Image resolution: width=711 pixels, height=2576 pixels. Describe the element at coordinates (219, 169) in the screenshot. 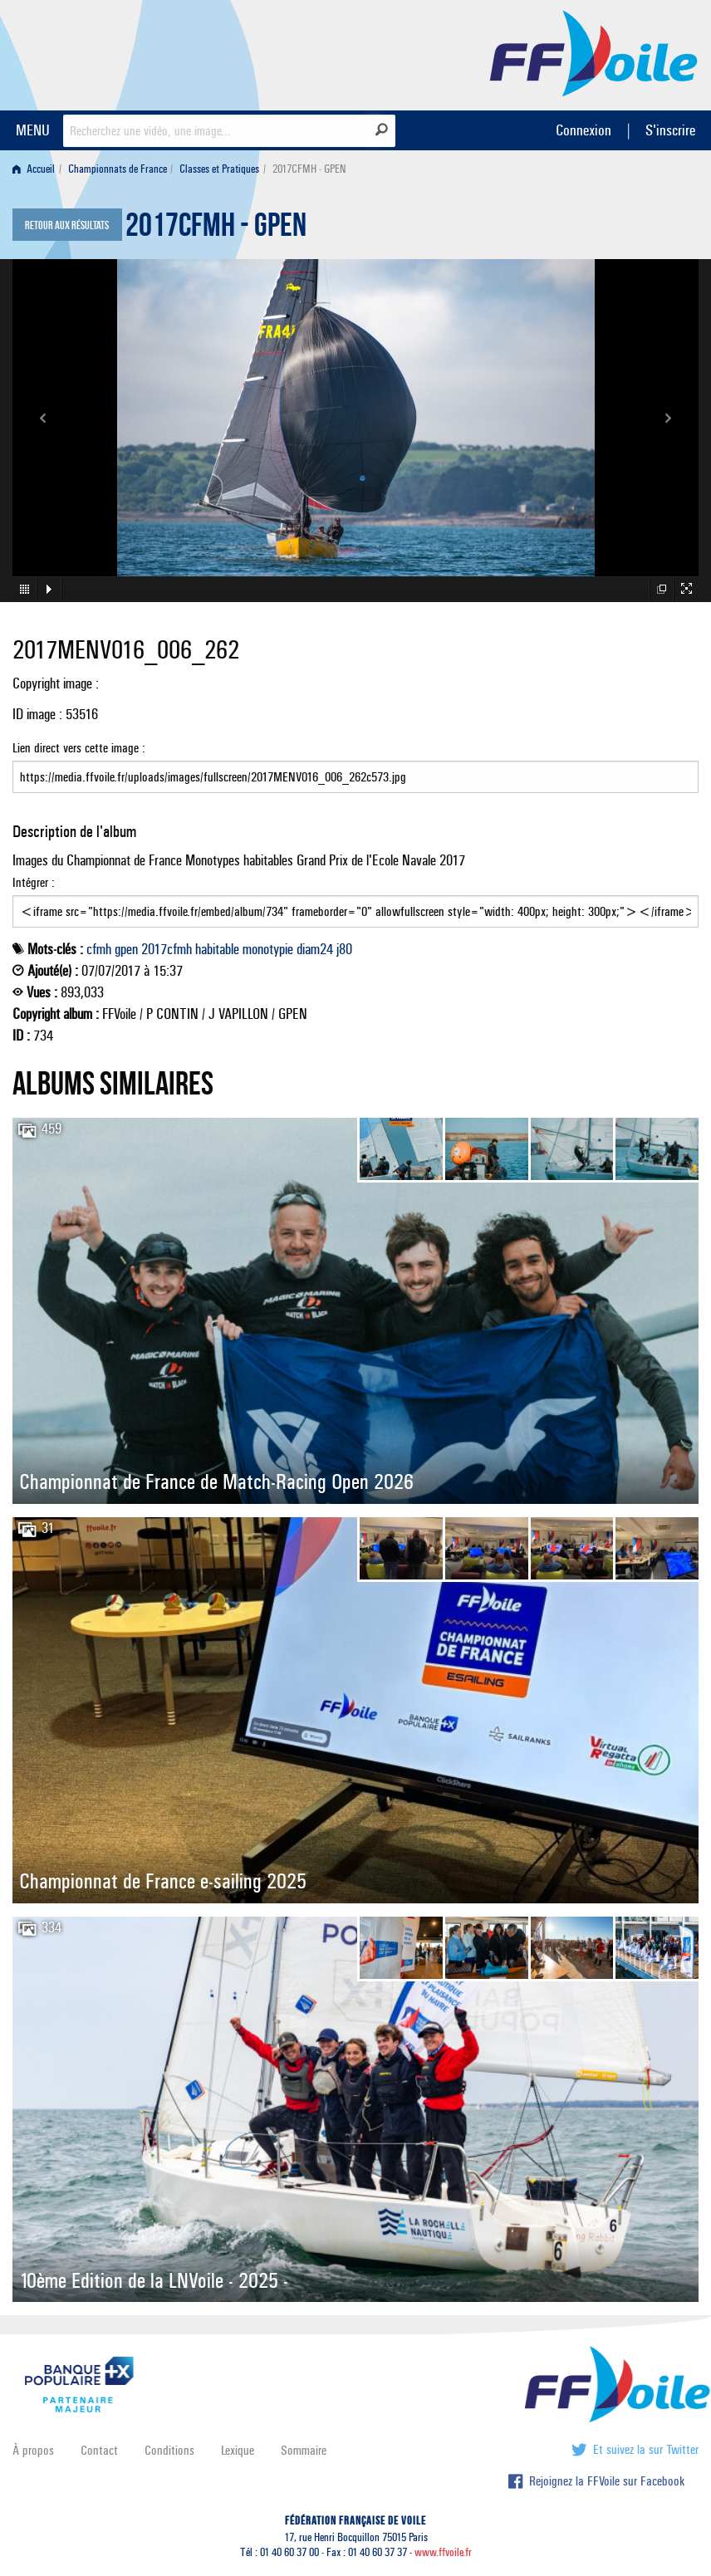

I see `Classes et Pratiques` at that location.